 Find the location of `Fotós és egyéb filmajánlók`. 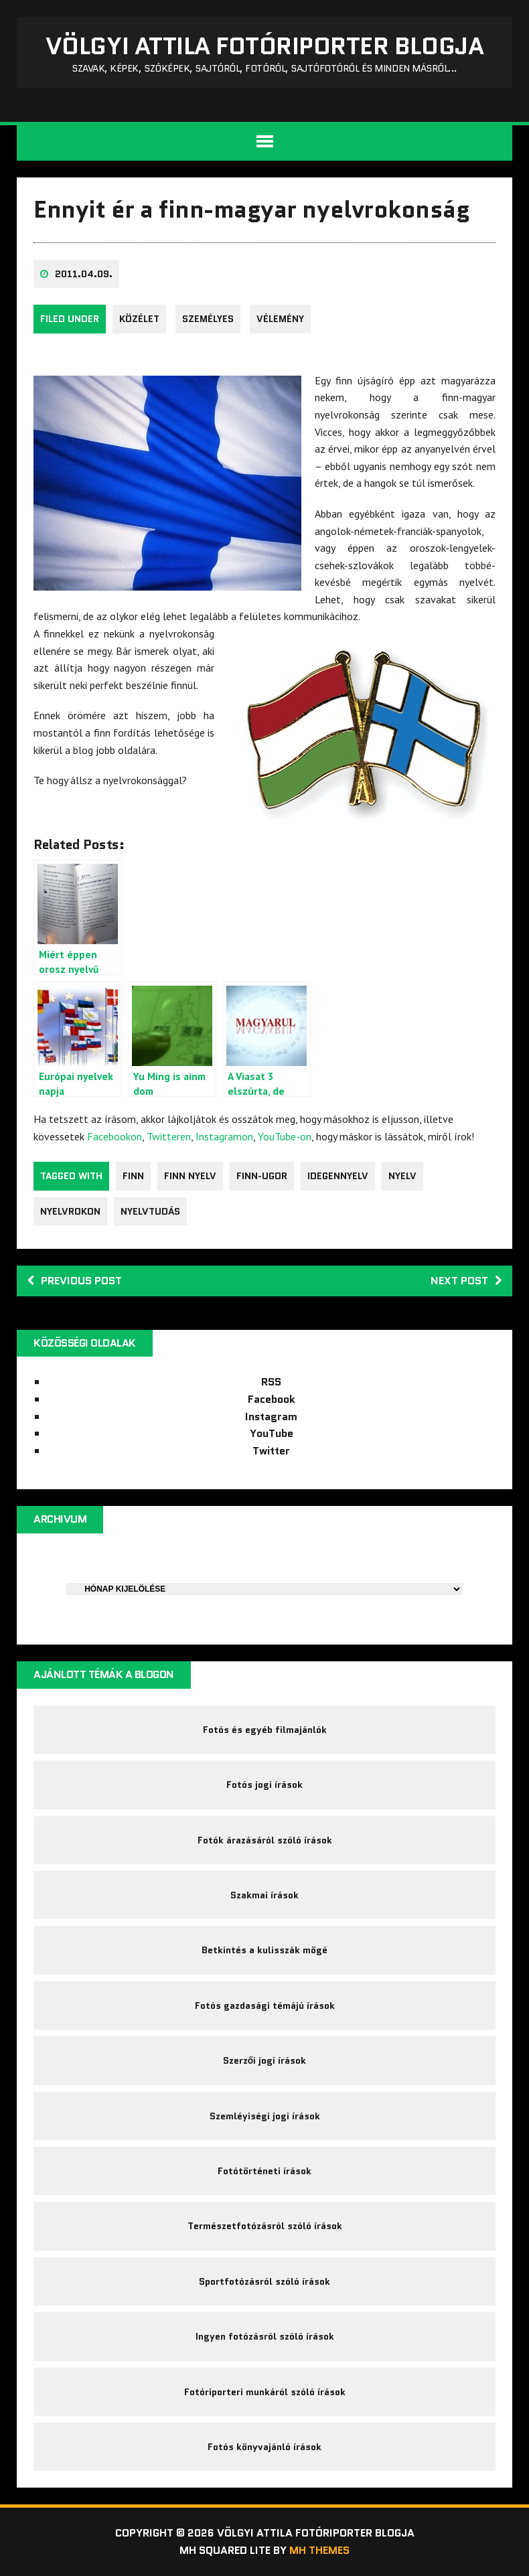

Fotós és egyéb filmajánlók is located at coordinates (265, 1729).